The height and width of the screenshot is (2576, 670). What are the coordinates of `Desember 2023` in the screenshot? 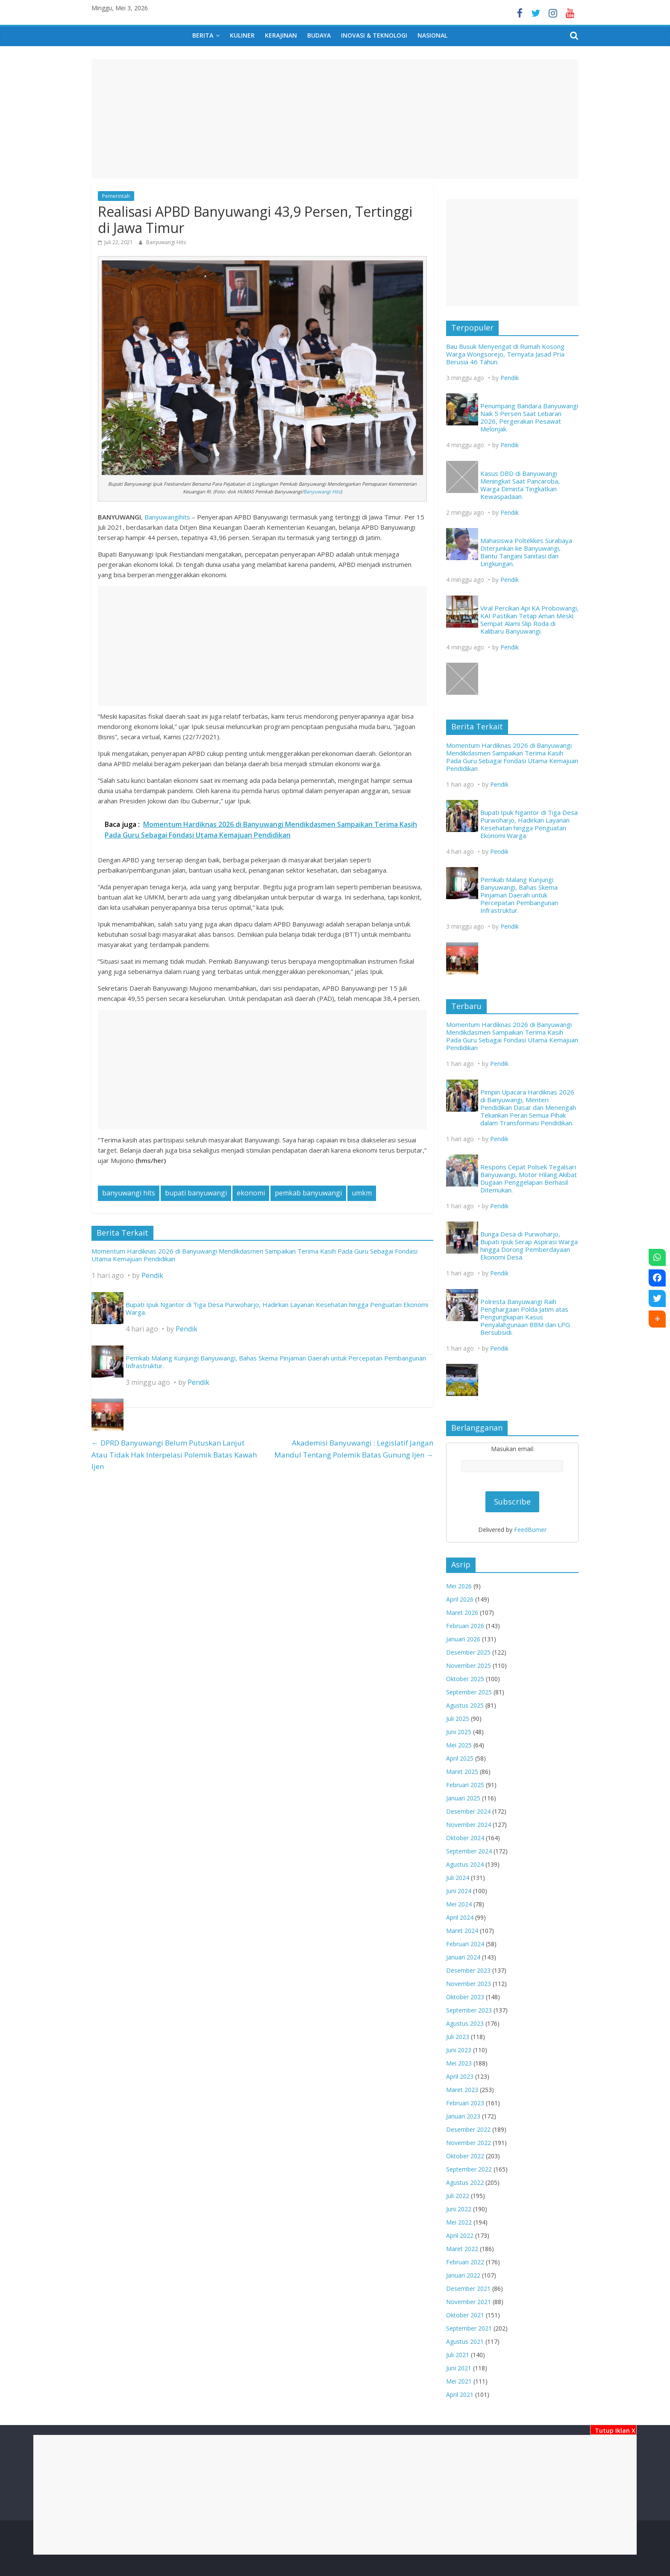 It's located at (468, 1970).